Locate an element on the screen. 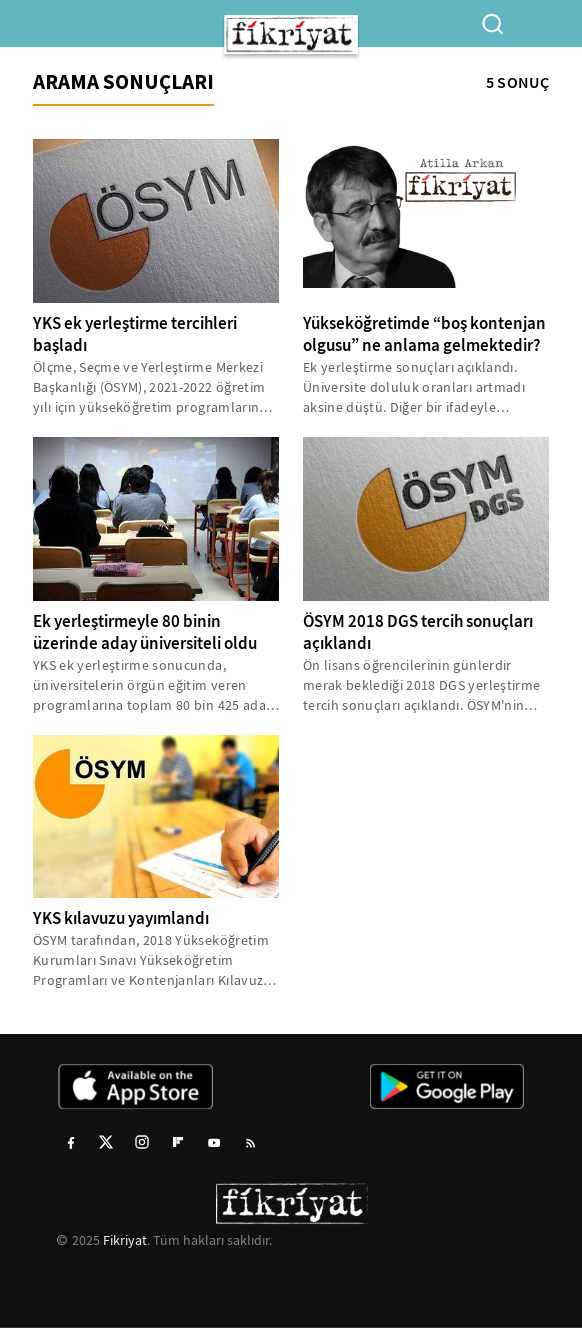 This screenshot has height=1328, width=582. YKS kılavuzu yayımlandı is located at coordinates (121, 918).